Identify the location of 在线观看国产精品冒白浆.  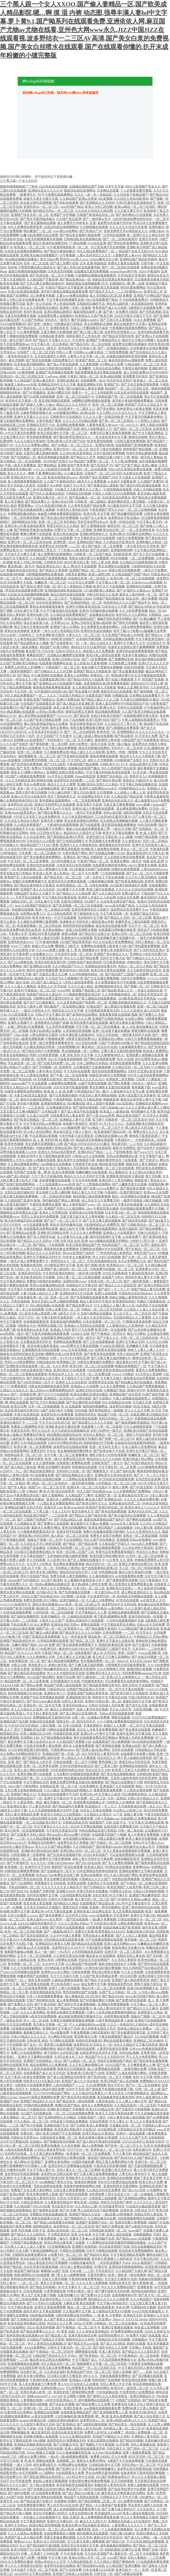
(97, 1903).